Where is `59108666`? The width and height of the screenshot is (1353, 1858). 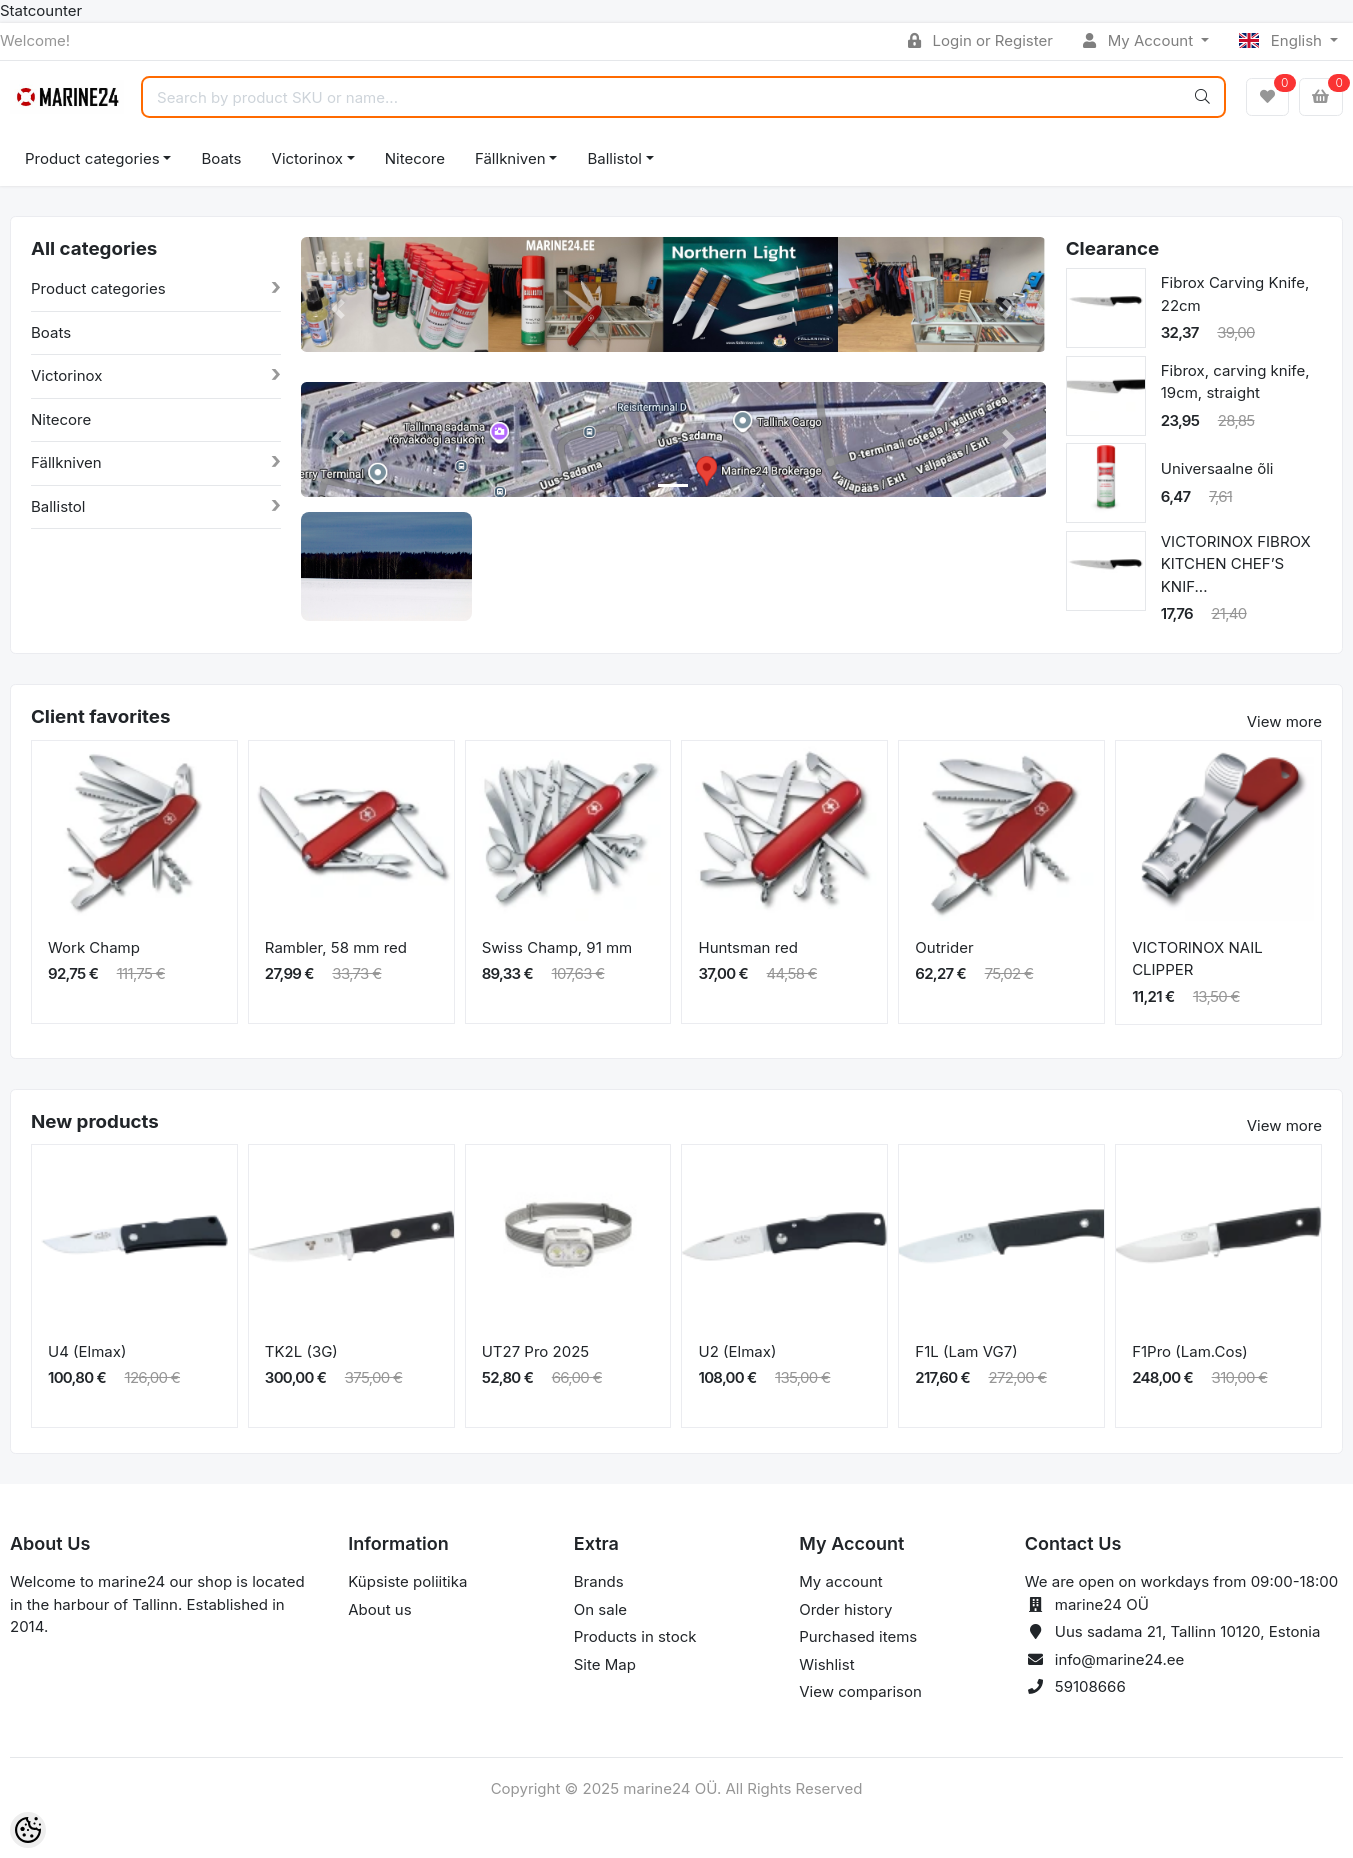
59108666 is located at coordinates (1090, 1686).